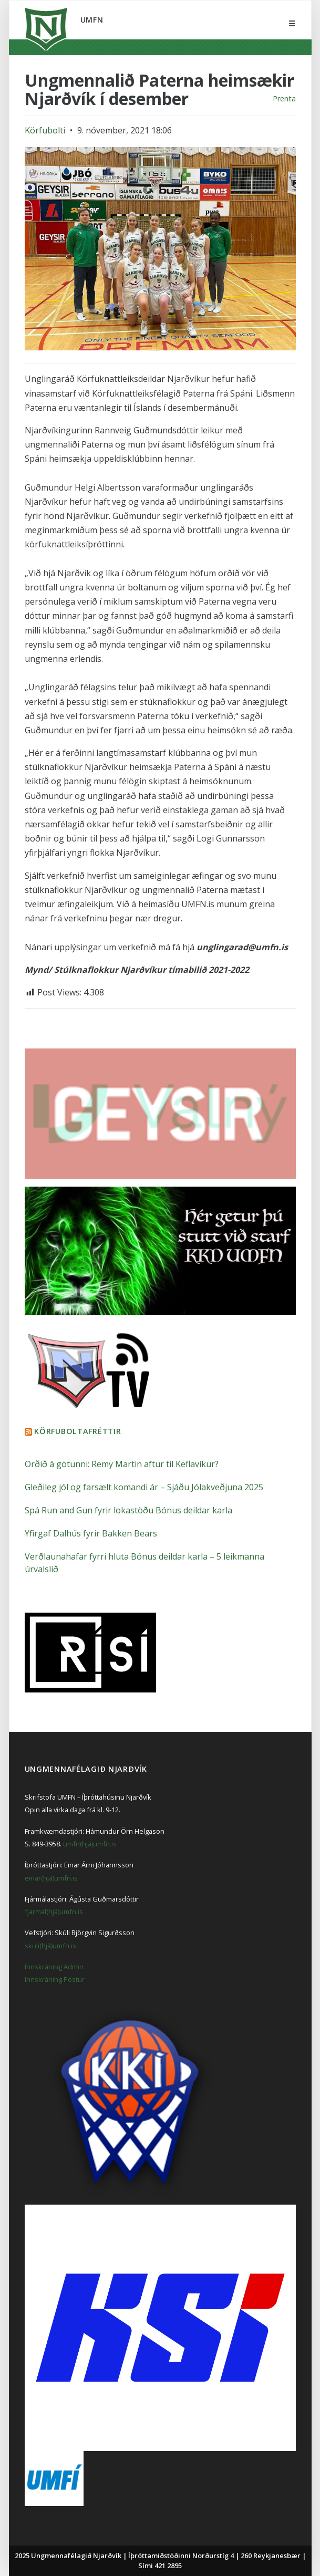 Image resolution: width=320 pixels, height=2576 pixels. Describe the element at coordinates (91, 1533) in the screenshot. I see `Yfirgaf Dalhús fyrir Bakken Bears` at that location.